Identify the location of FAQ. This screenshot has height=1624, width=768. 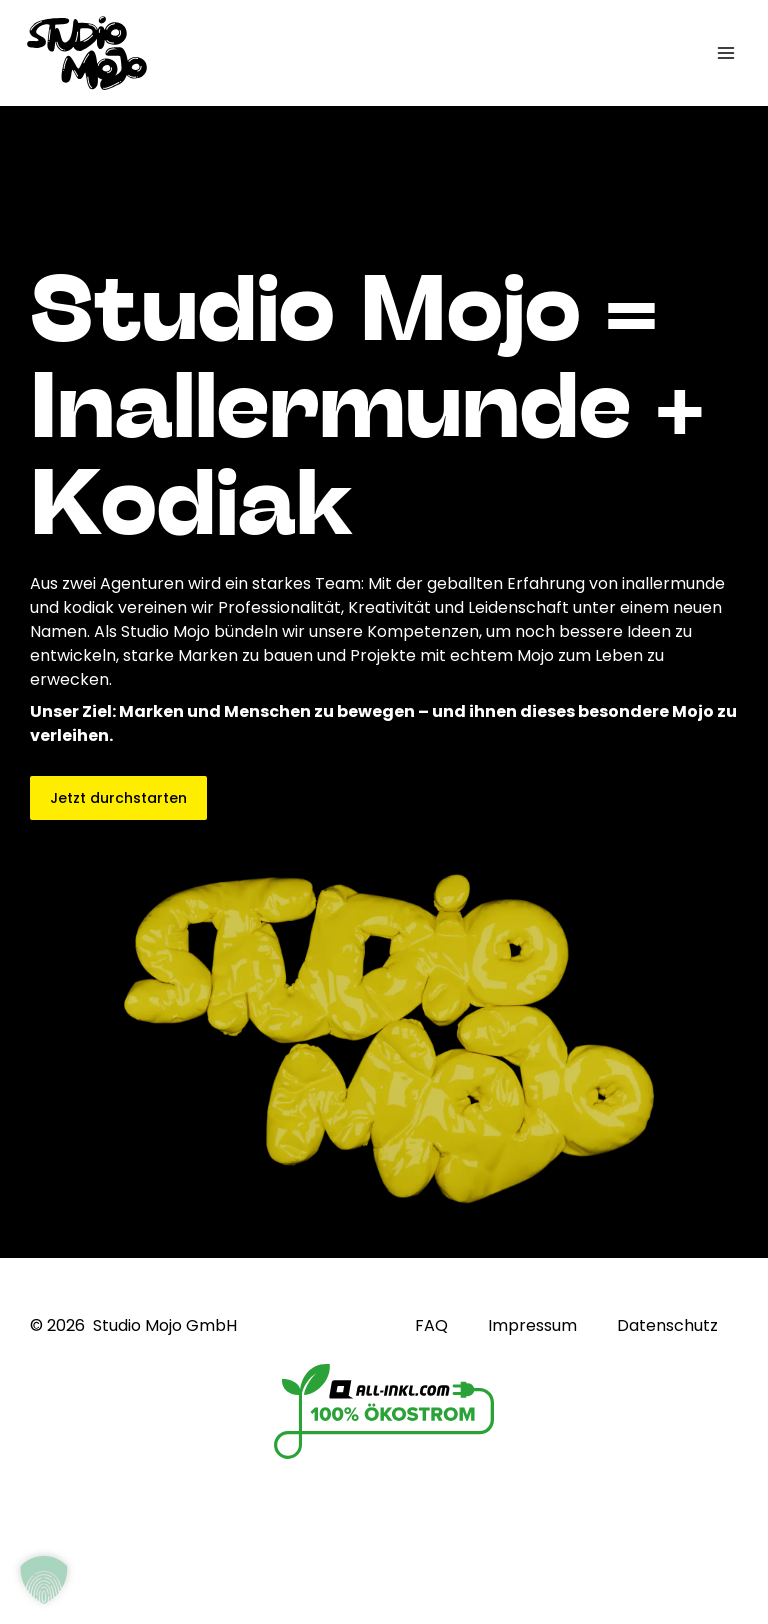
(431, 1326).